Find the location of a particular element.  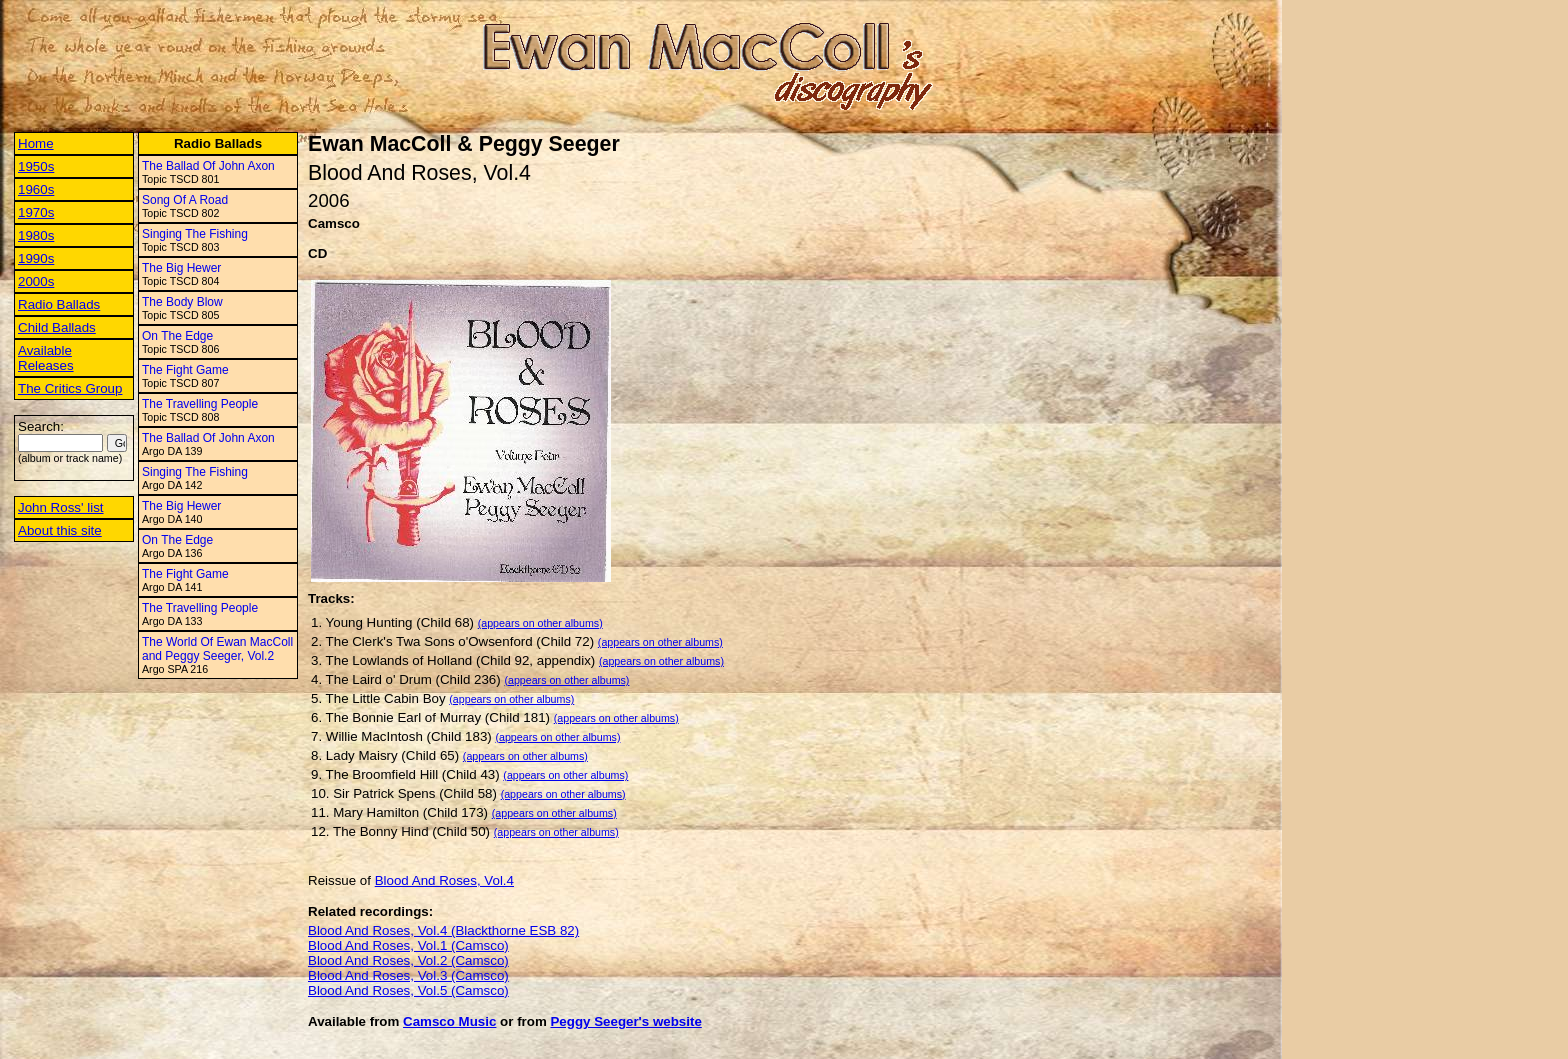

Song Of A Road is located at coordinates (185, 200).